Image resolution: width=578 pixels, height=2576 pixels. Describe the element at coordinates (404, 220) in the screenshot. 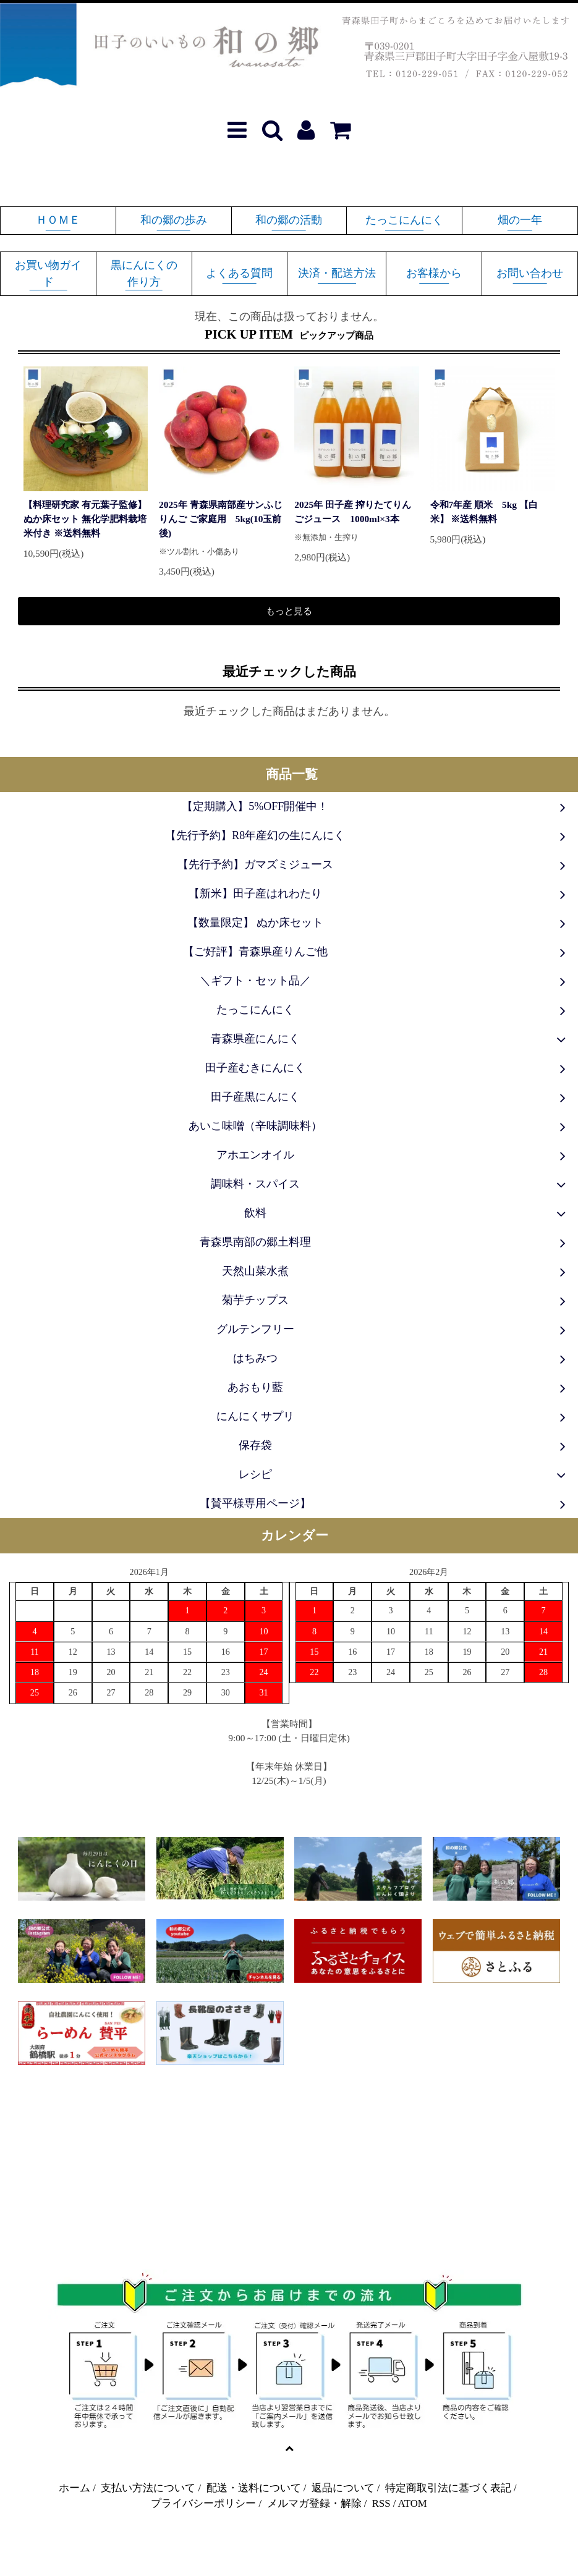

I see `たっこにんにく` at that location.